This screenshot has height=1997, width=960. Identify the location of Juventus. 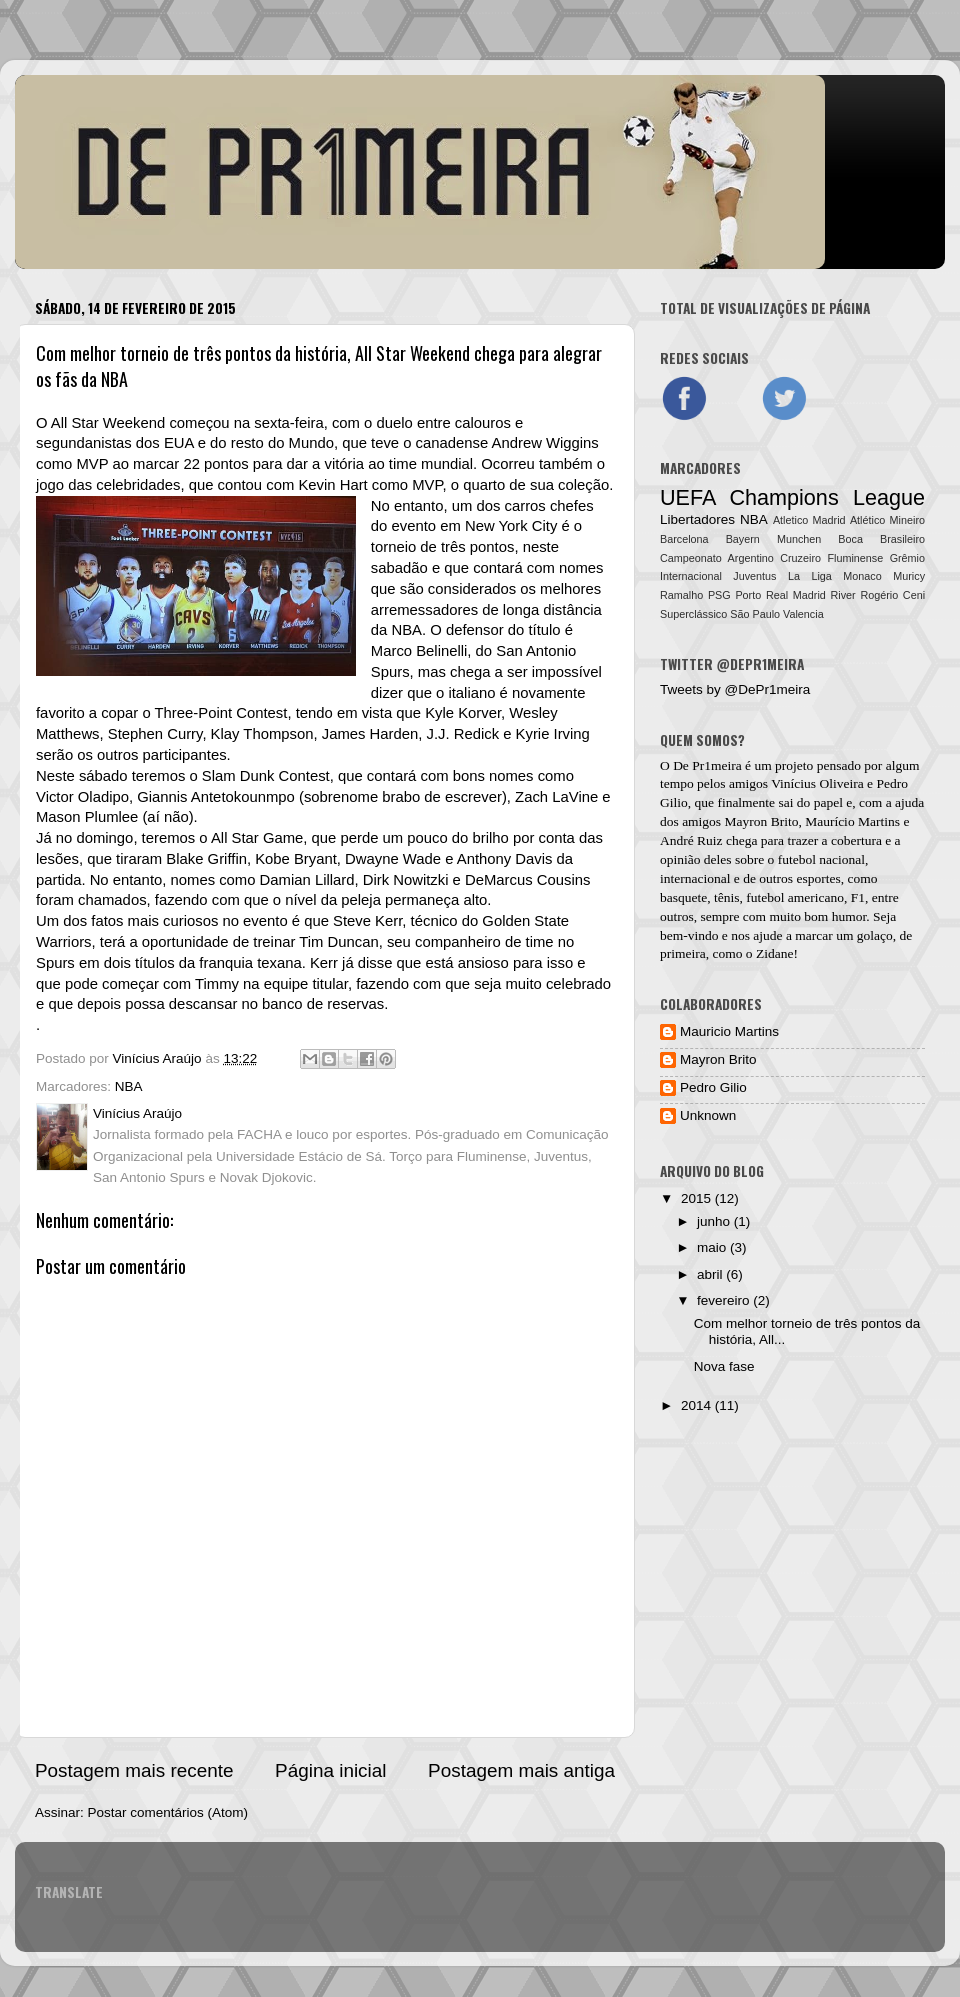
(754, 576).